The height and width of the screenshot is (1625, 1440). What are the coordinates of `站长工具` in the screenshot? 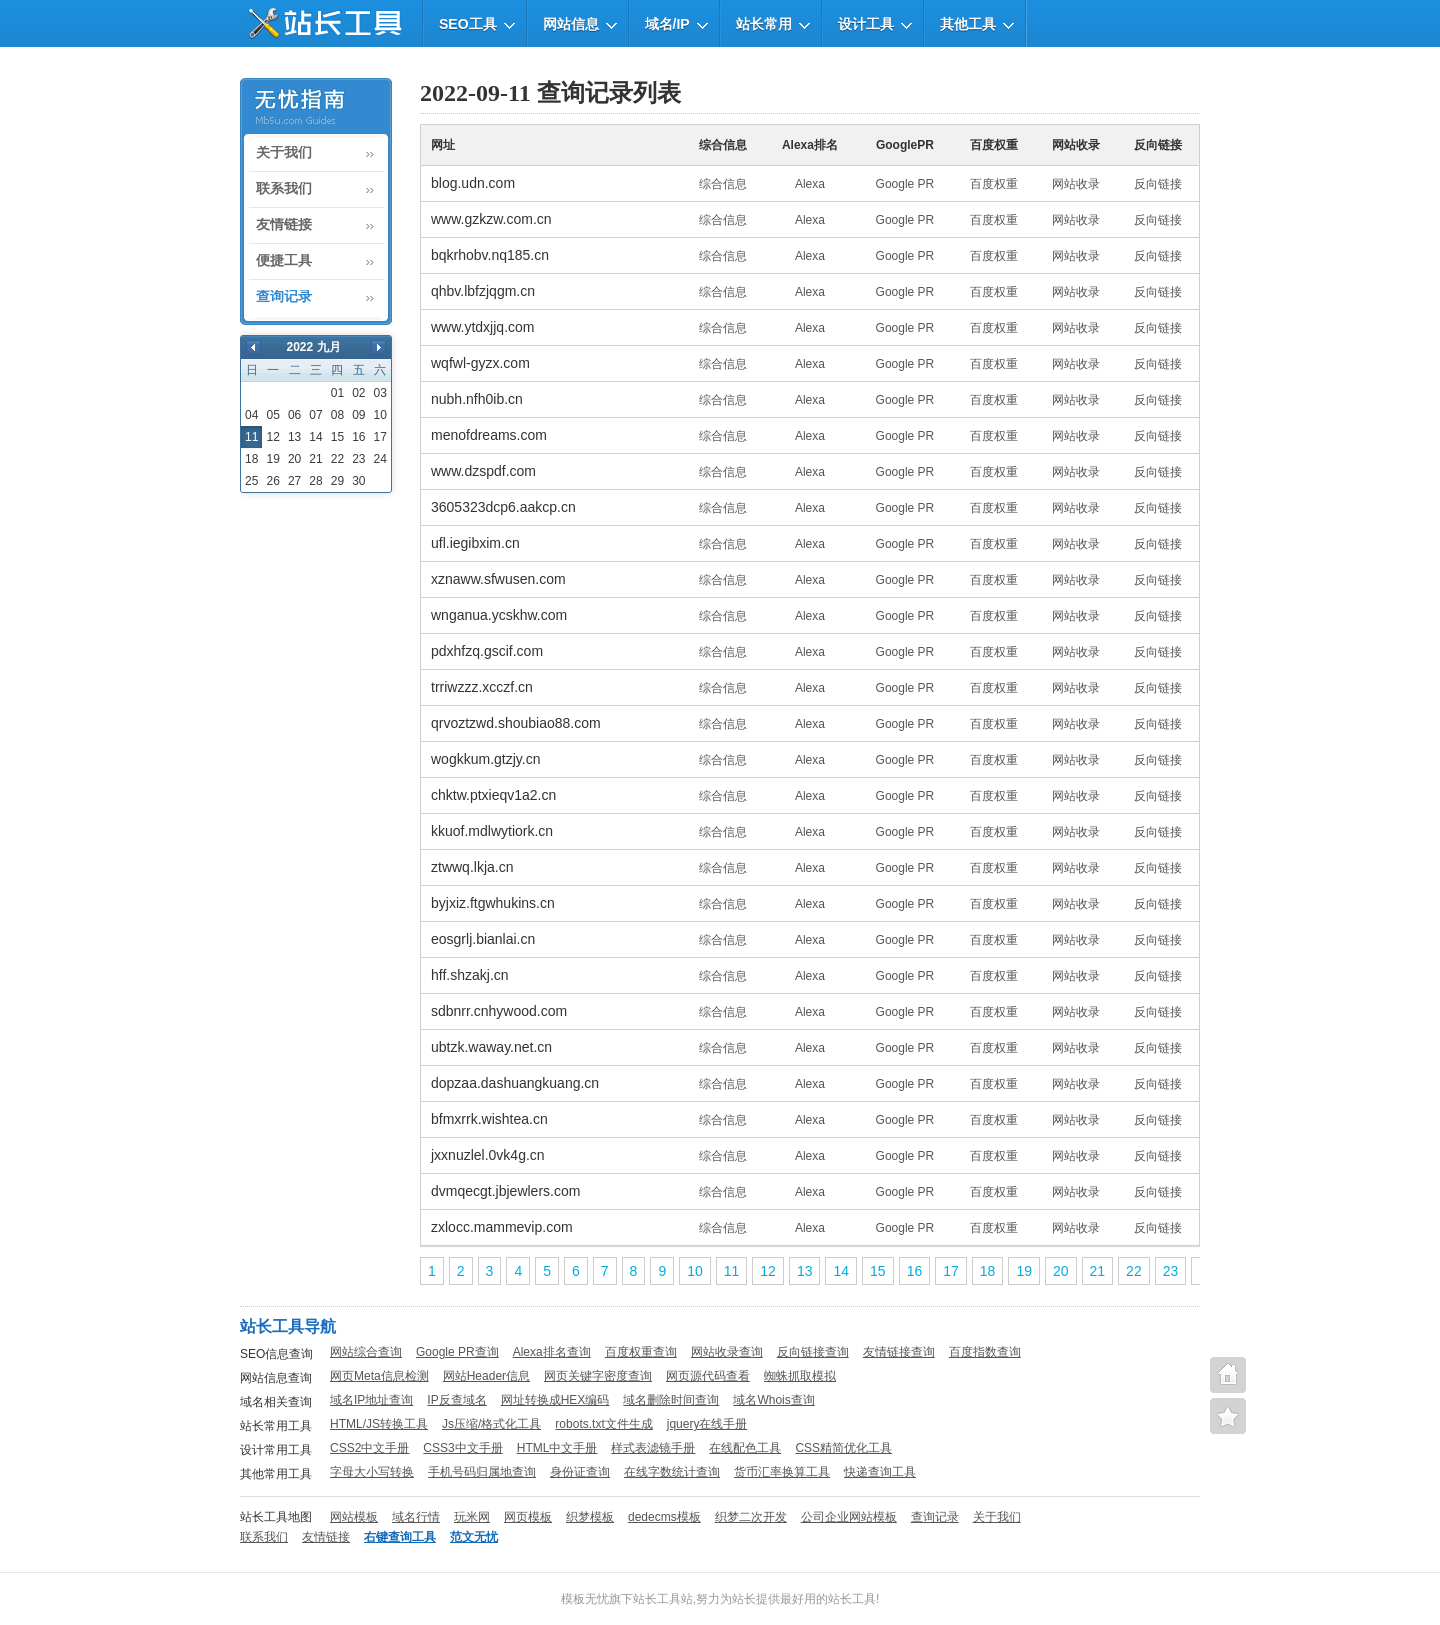 It's located at (852, 1599).